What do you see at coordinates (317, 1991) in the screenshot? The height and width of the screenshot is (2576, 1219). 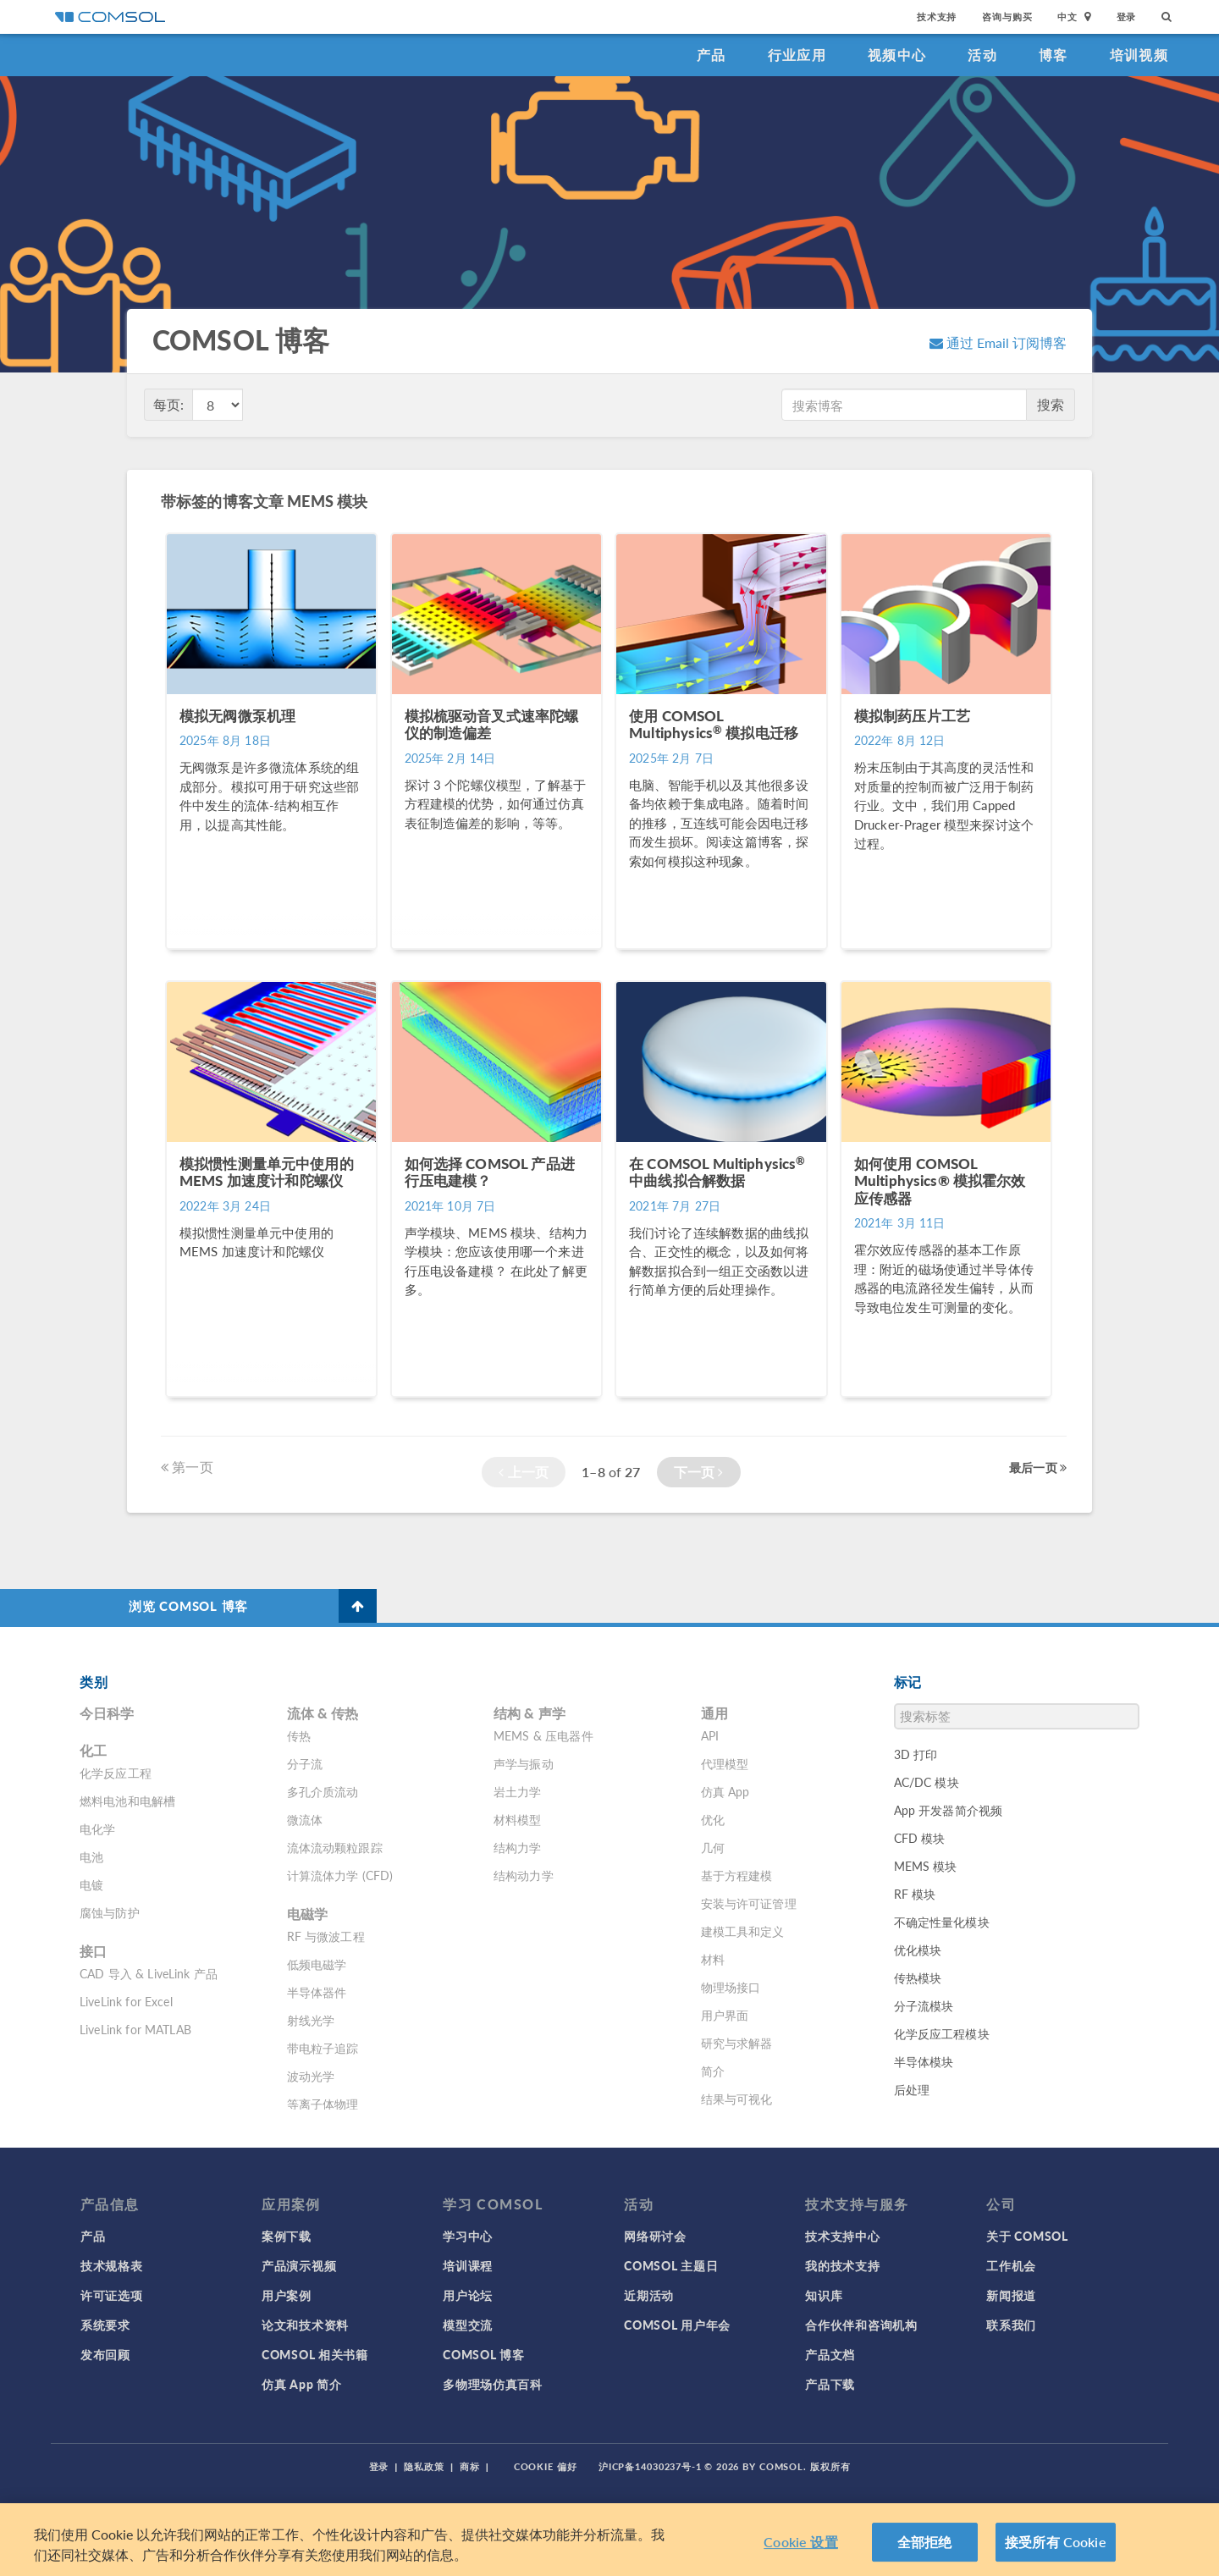 I see `半导体器件` at bounding box center [317, 1991].